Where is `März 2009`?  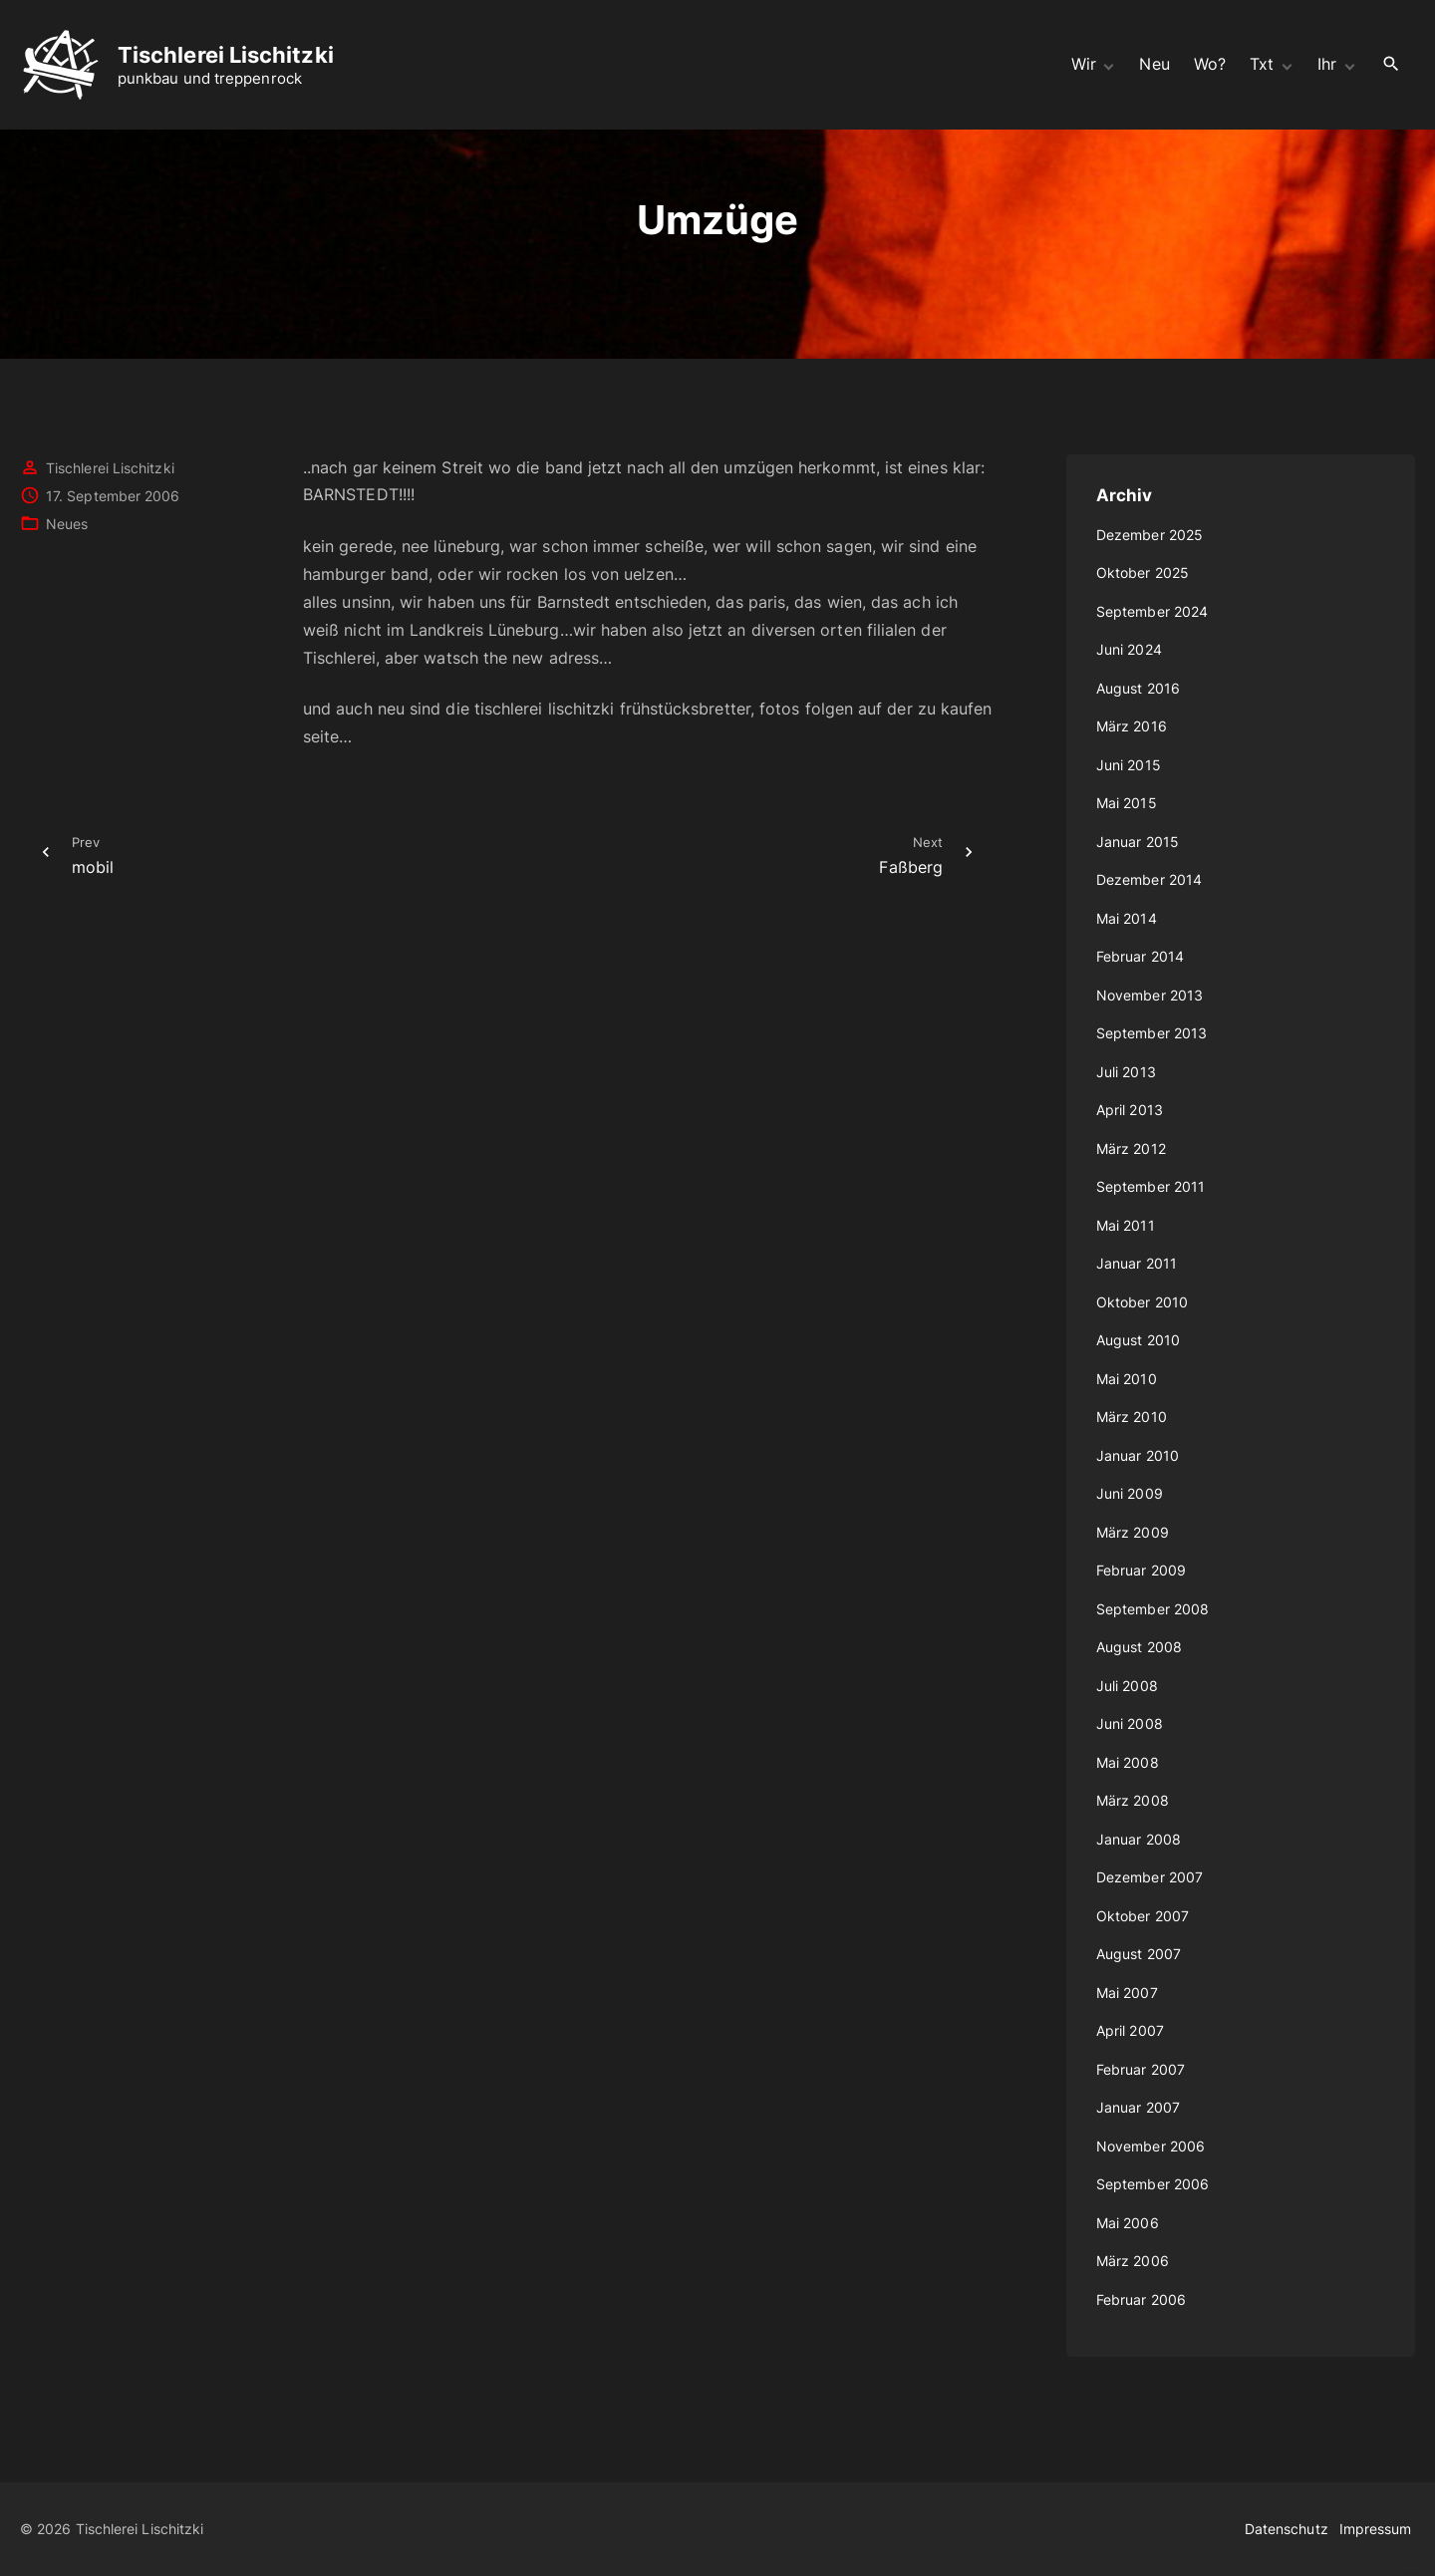
März 2009 is located at coordinates (1132, 1532).